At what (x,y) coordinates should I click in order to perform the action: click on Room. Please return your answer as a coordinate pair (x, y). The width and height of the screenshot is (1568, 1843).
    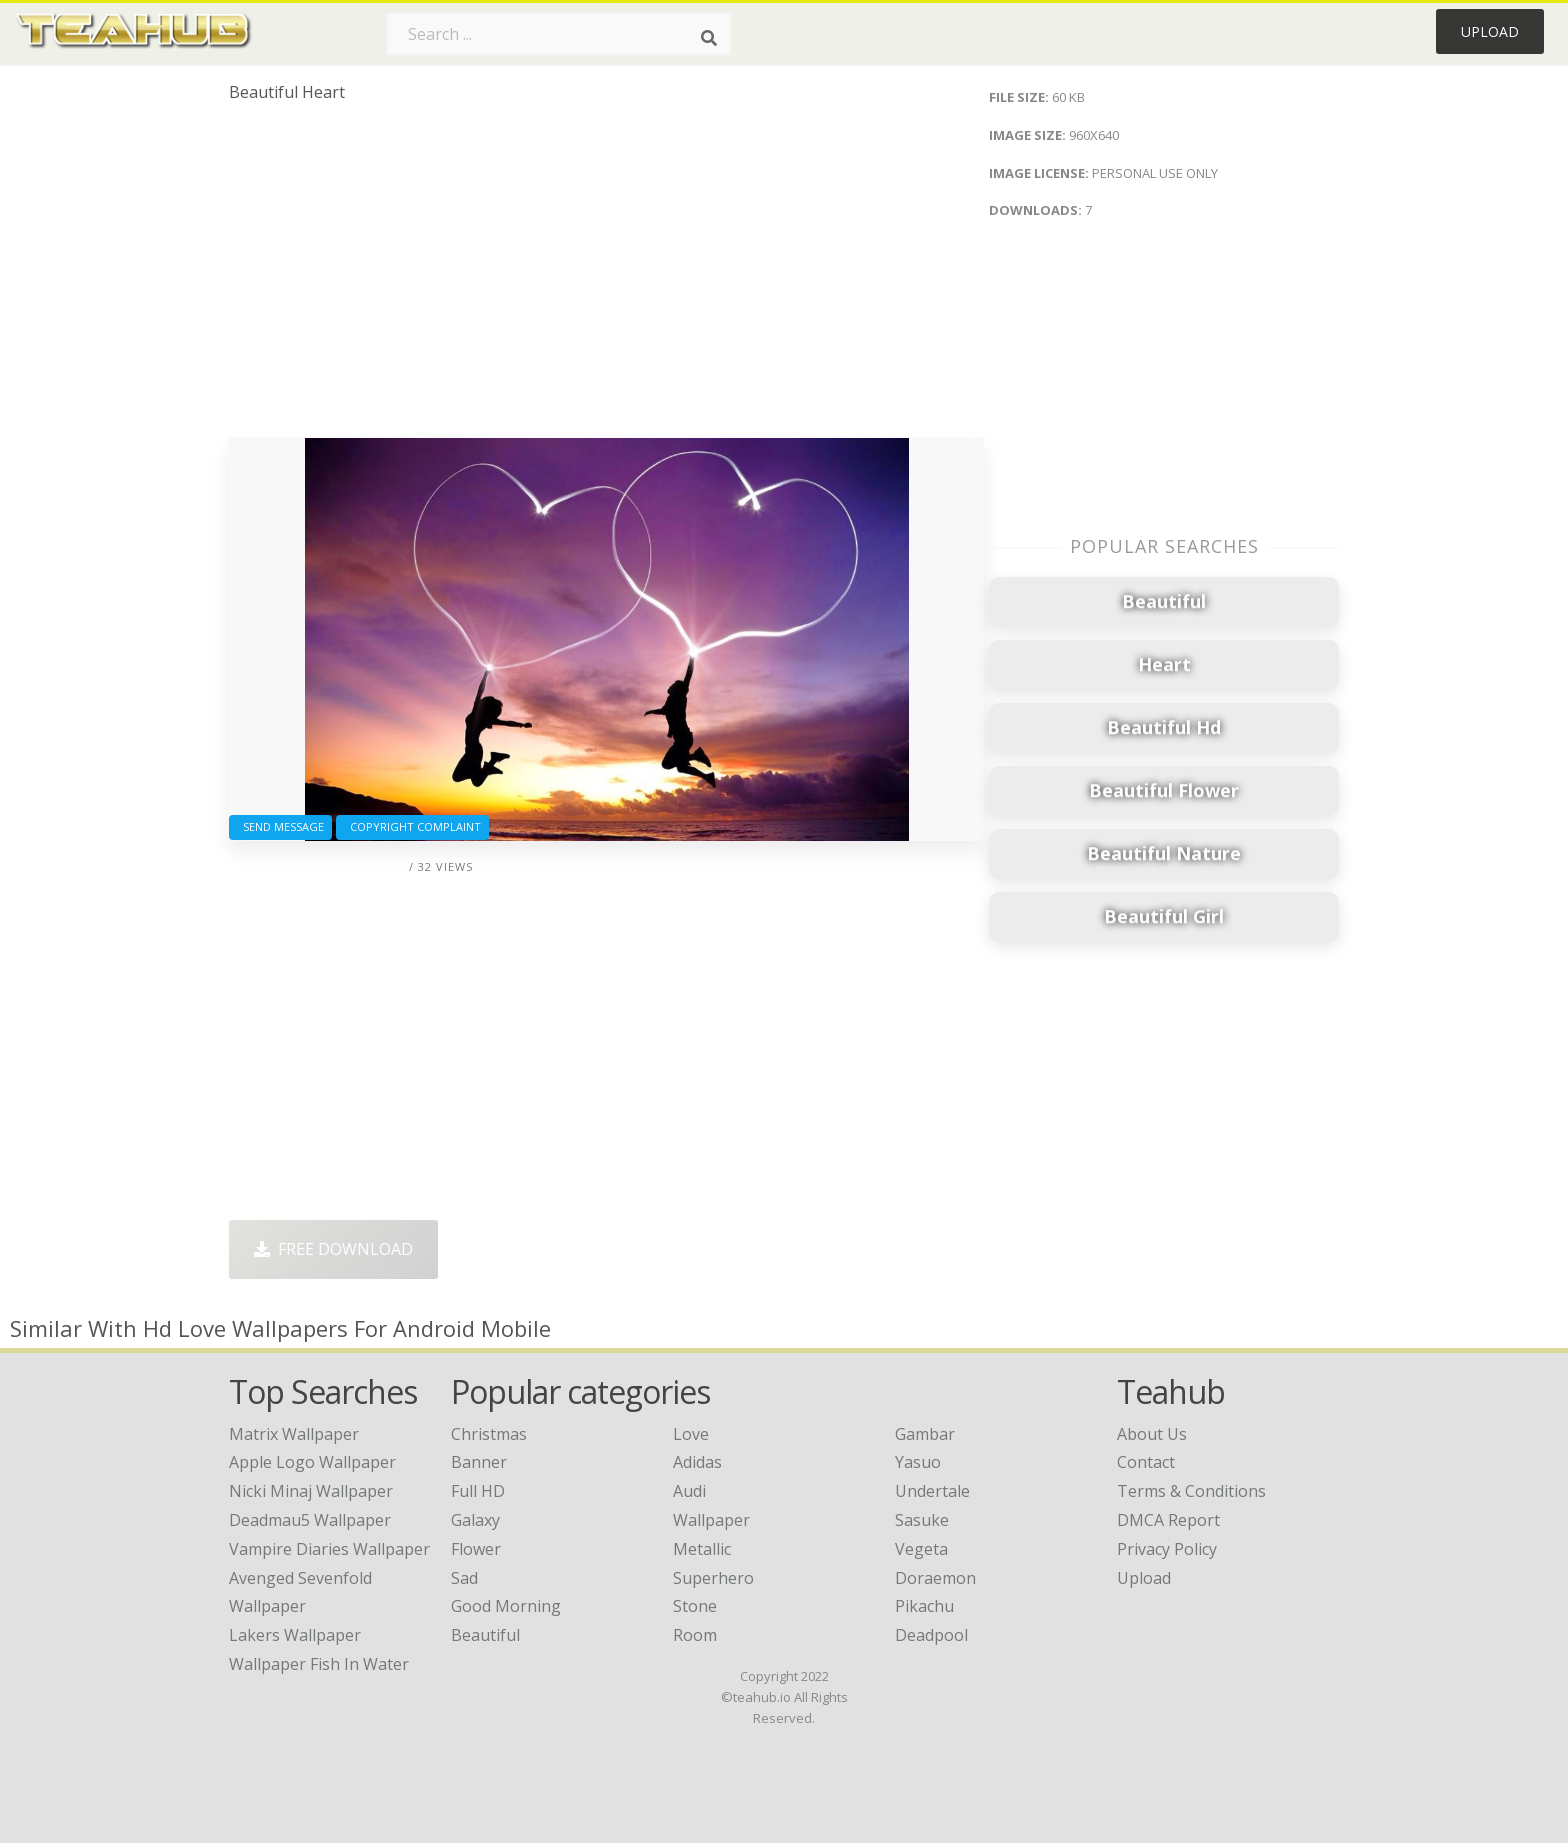
    Looking at the image, I should click on (695, 1635).